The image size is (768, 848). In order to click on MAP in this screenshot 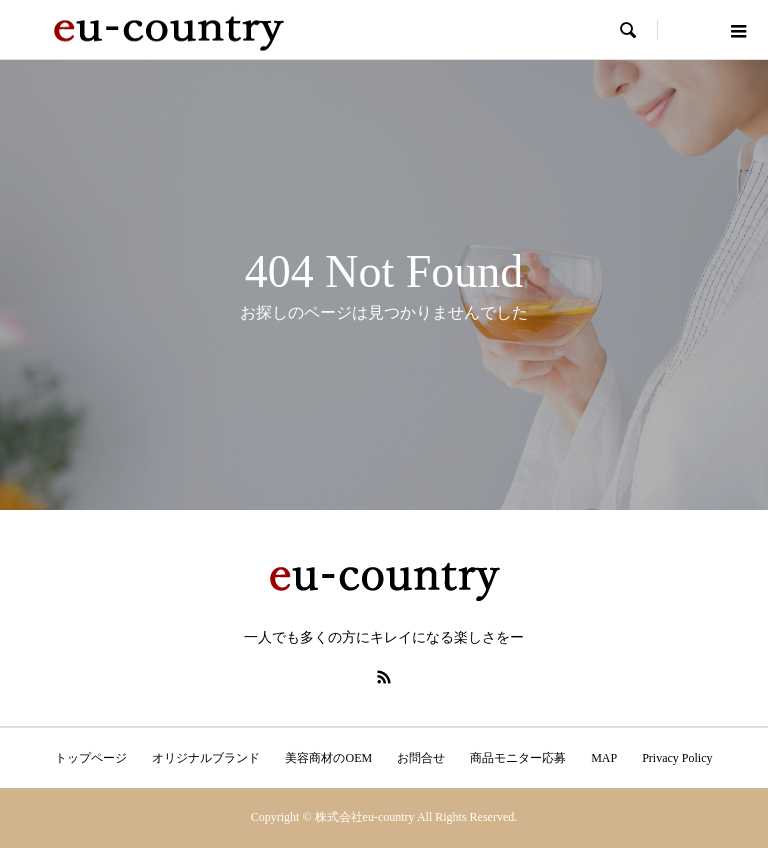, I will do `click(604, 758)`.